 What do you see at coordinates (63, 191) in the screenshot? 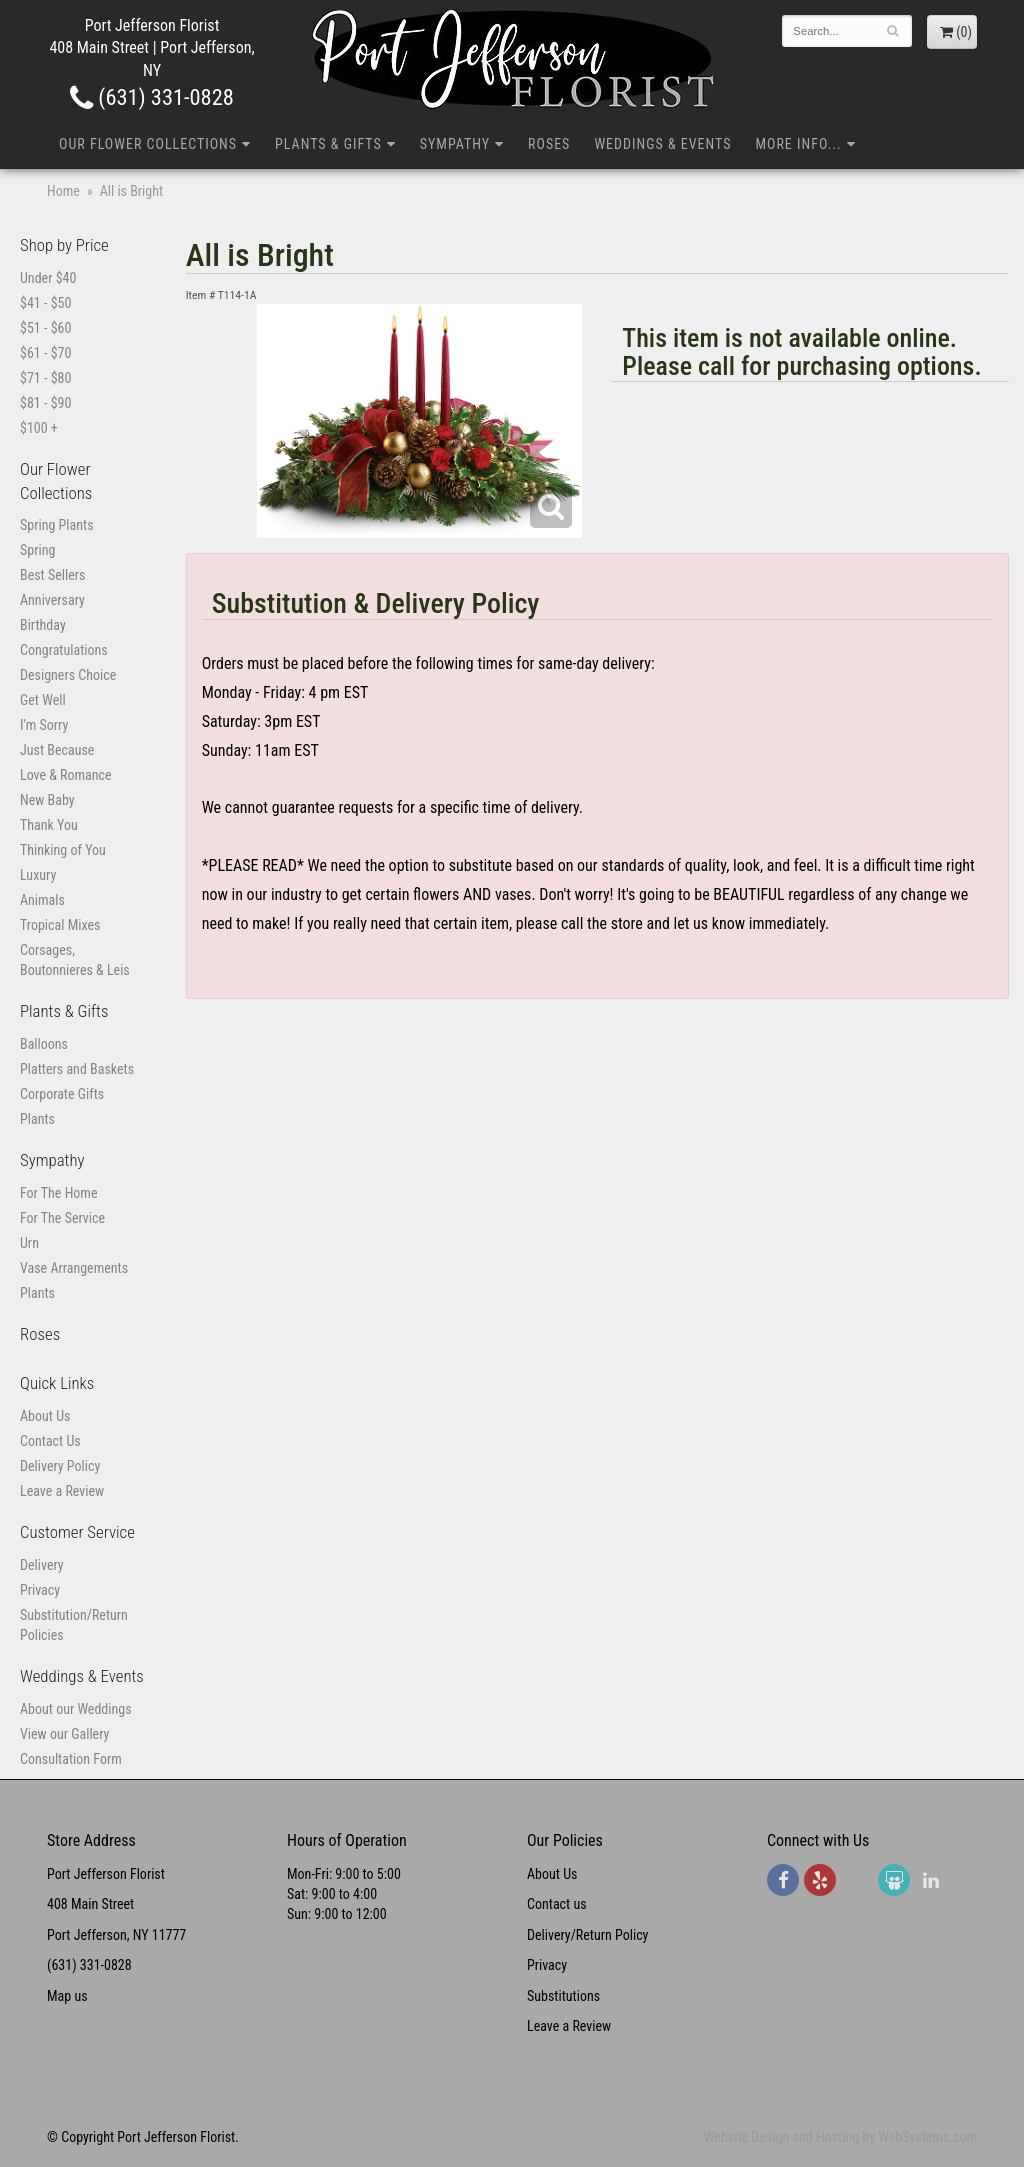
I see `Home` at bounding box center [63, 191].